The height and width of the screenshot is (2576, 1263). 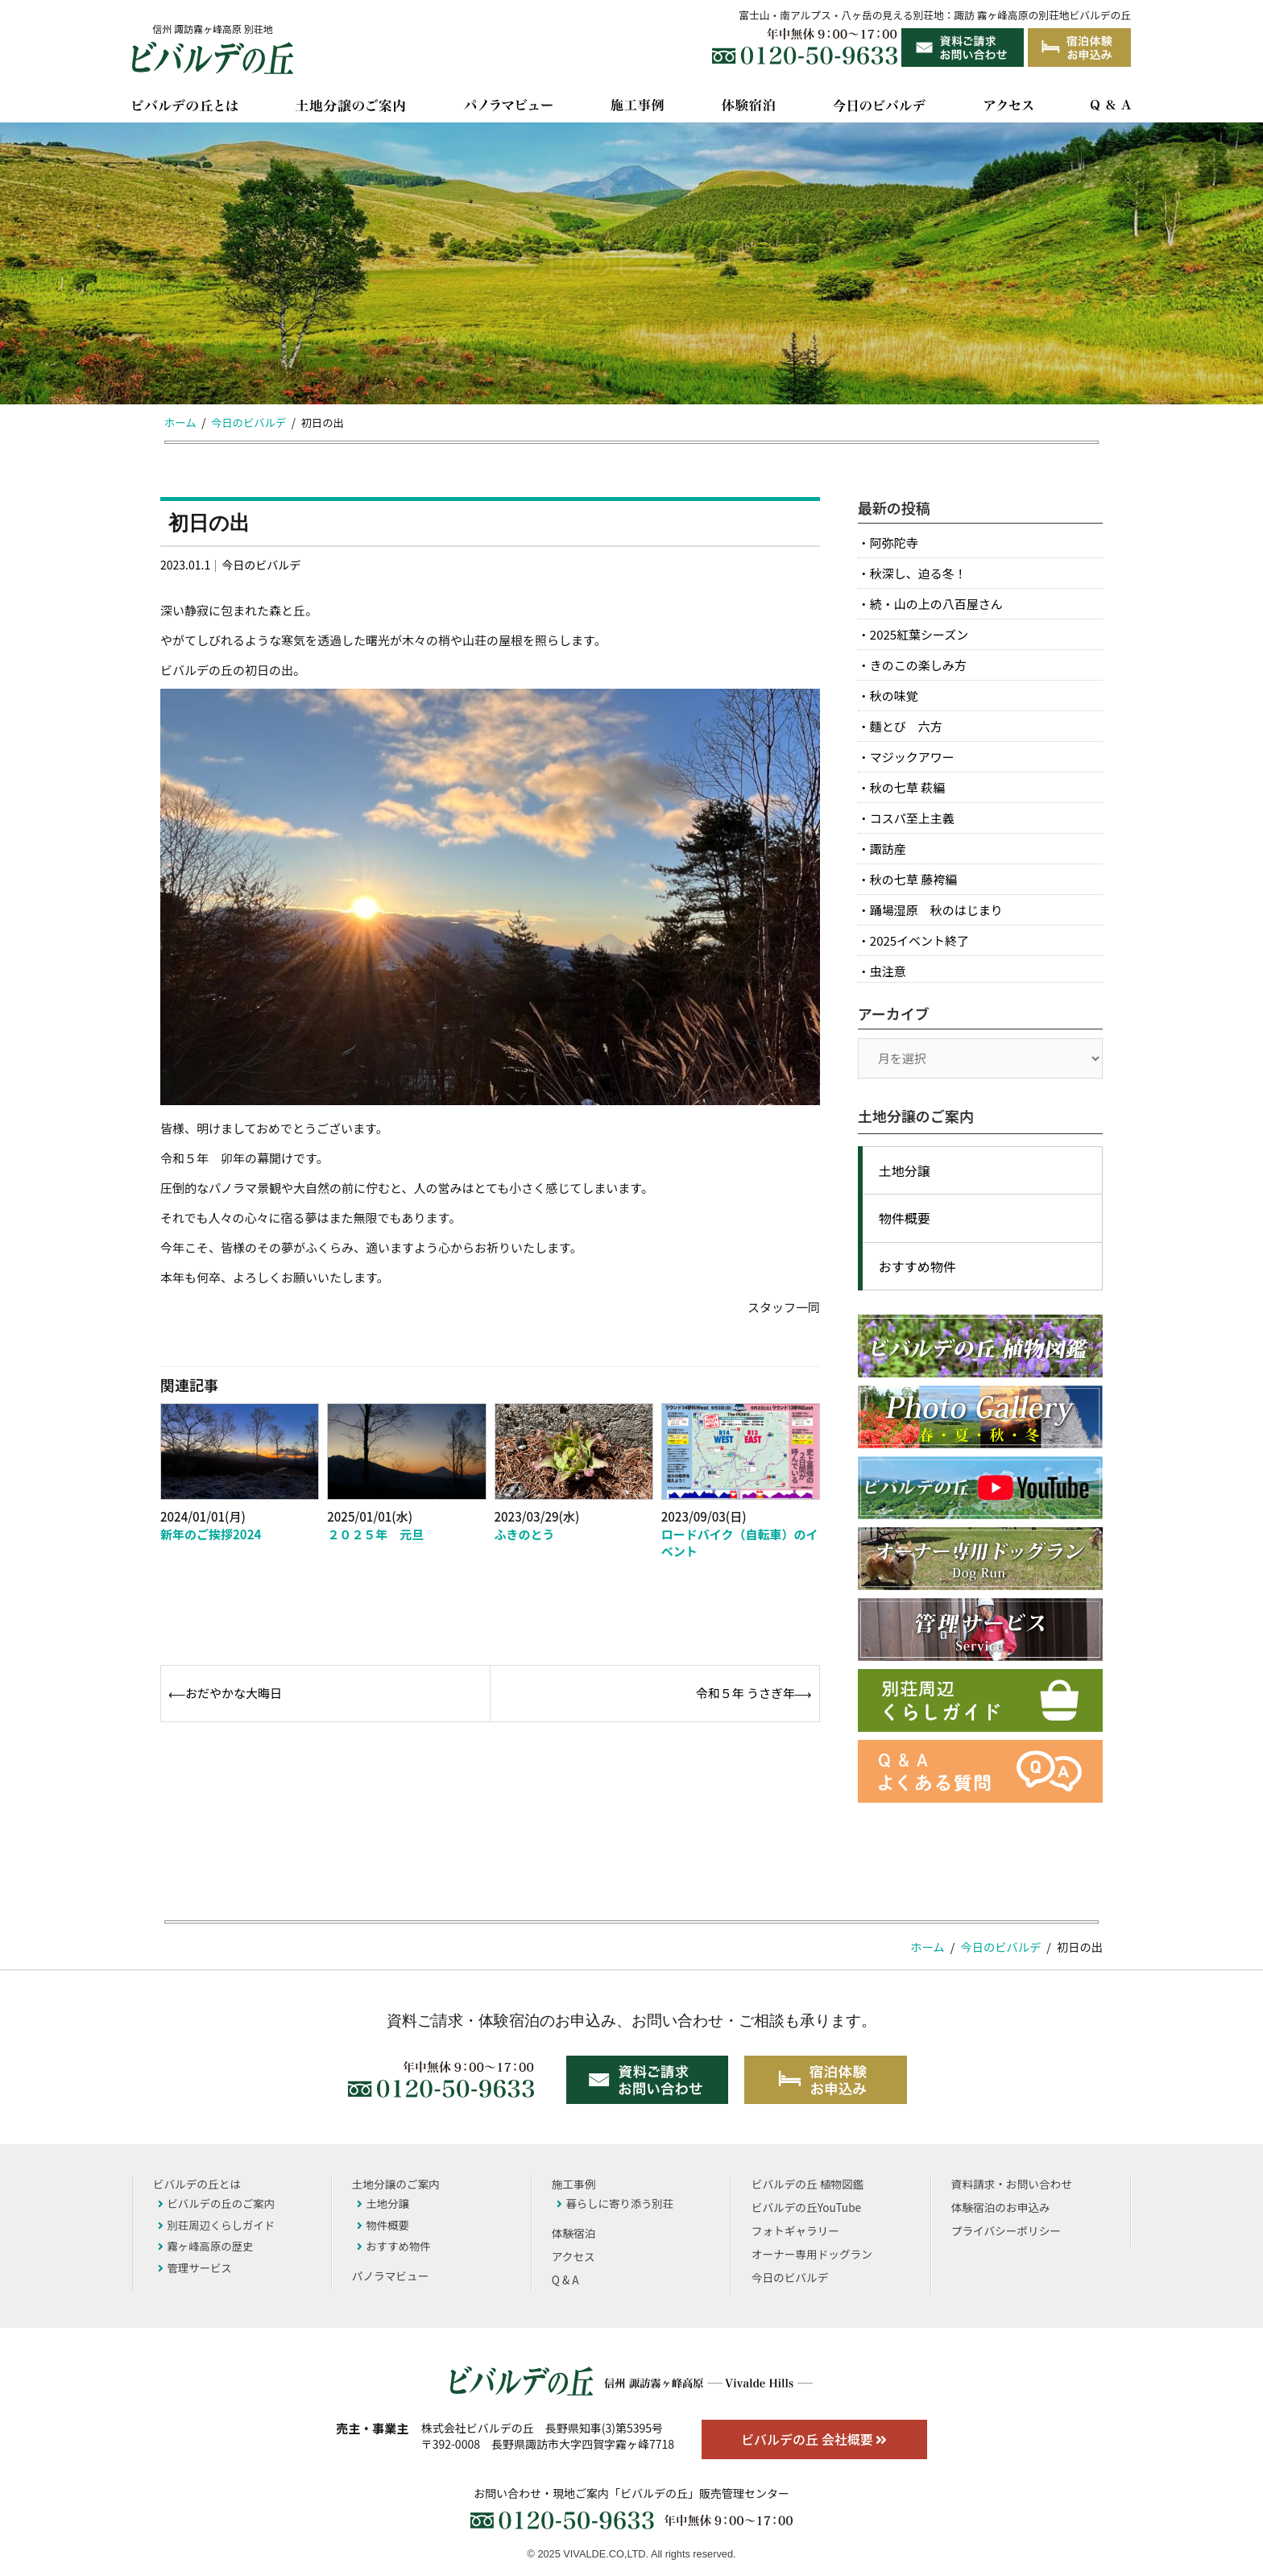 What do you see at coordinates (907, 787) in the screenshot?
I see `秋の七草 萩編` at bounding box center [907, 787].